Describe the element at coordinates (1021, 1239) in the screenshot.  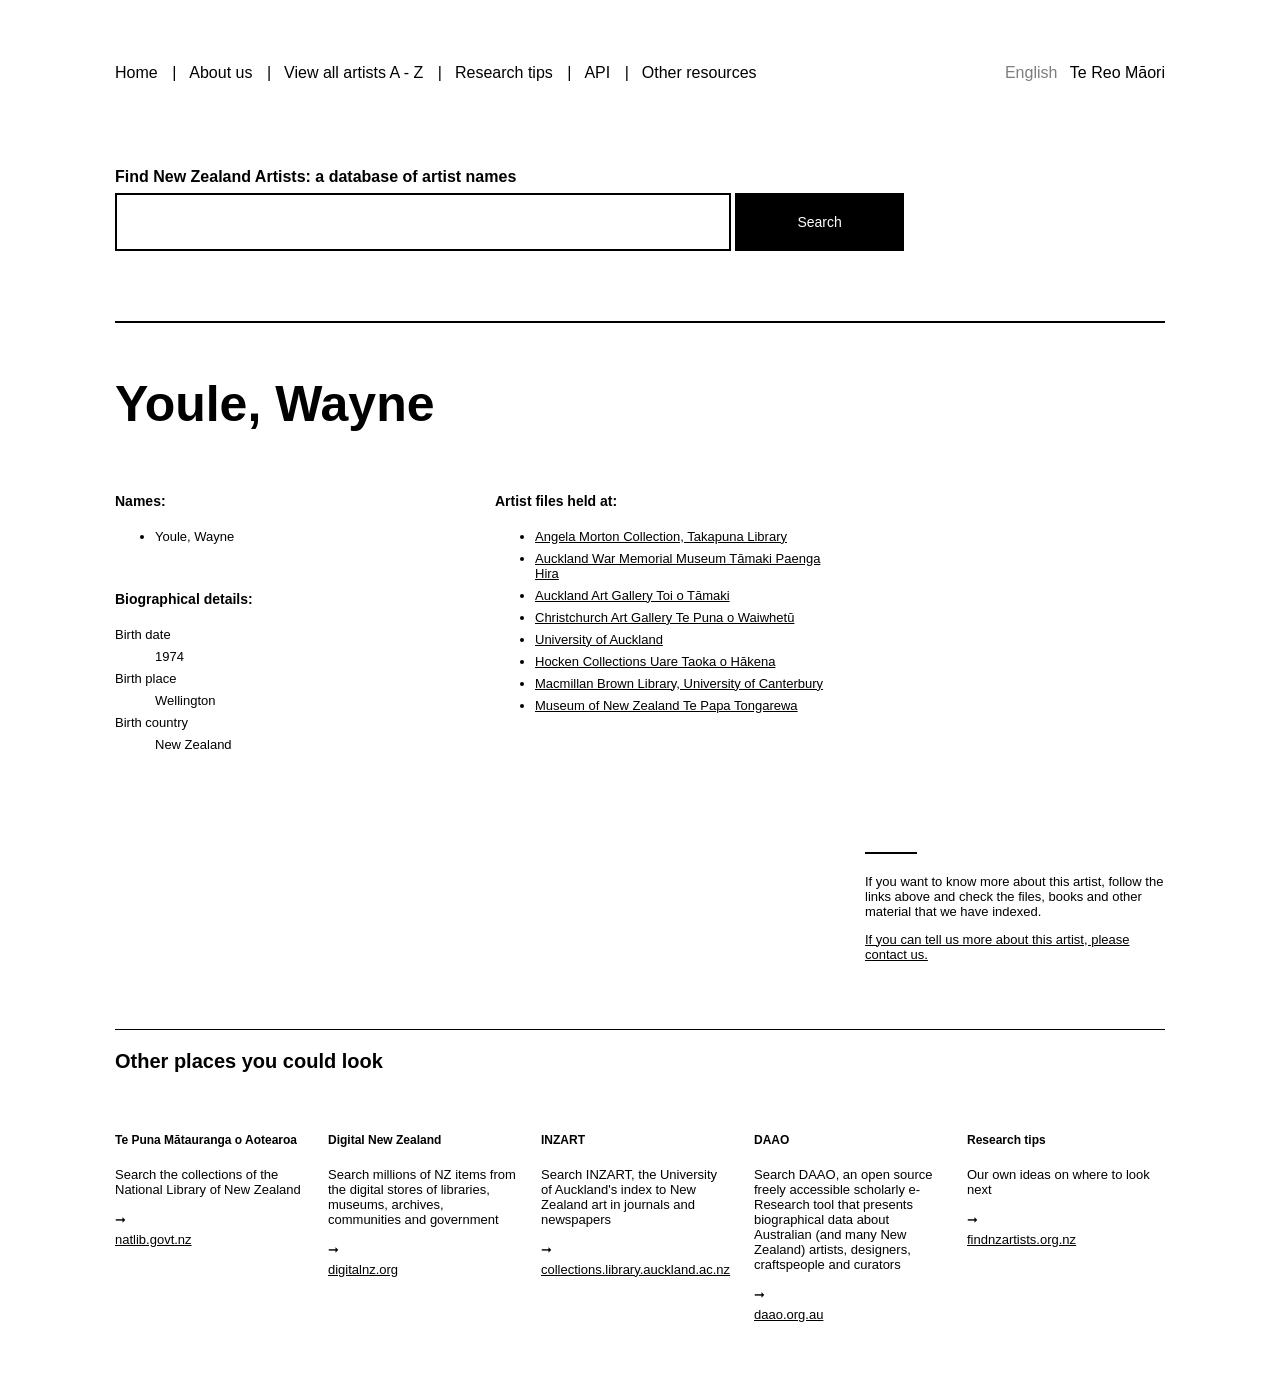
I see `findnzartists.org.nz` at that location.